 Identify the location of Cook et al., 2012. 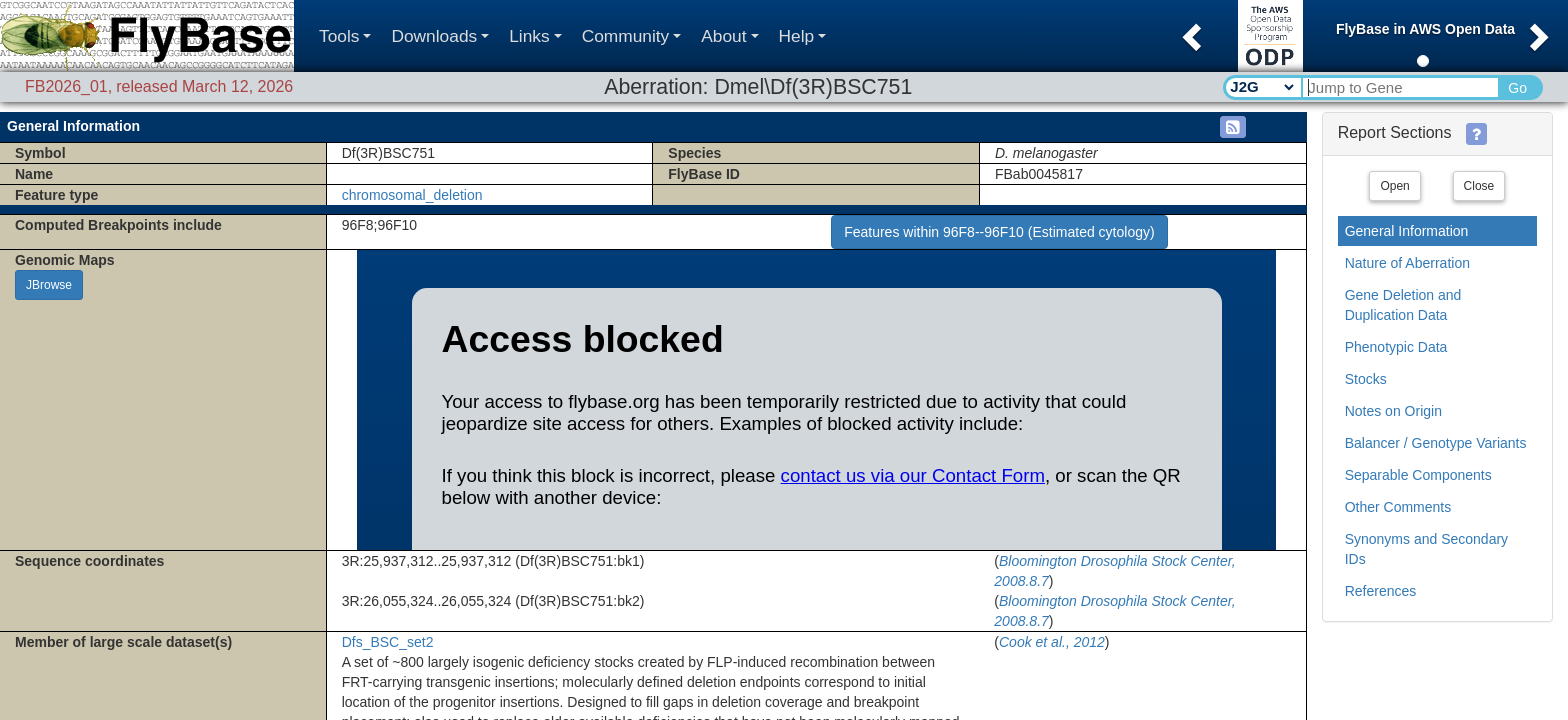
(1052, 642).